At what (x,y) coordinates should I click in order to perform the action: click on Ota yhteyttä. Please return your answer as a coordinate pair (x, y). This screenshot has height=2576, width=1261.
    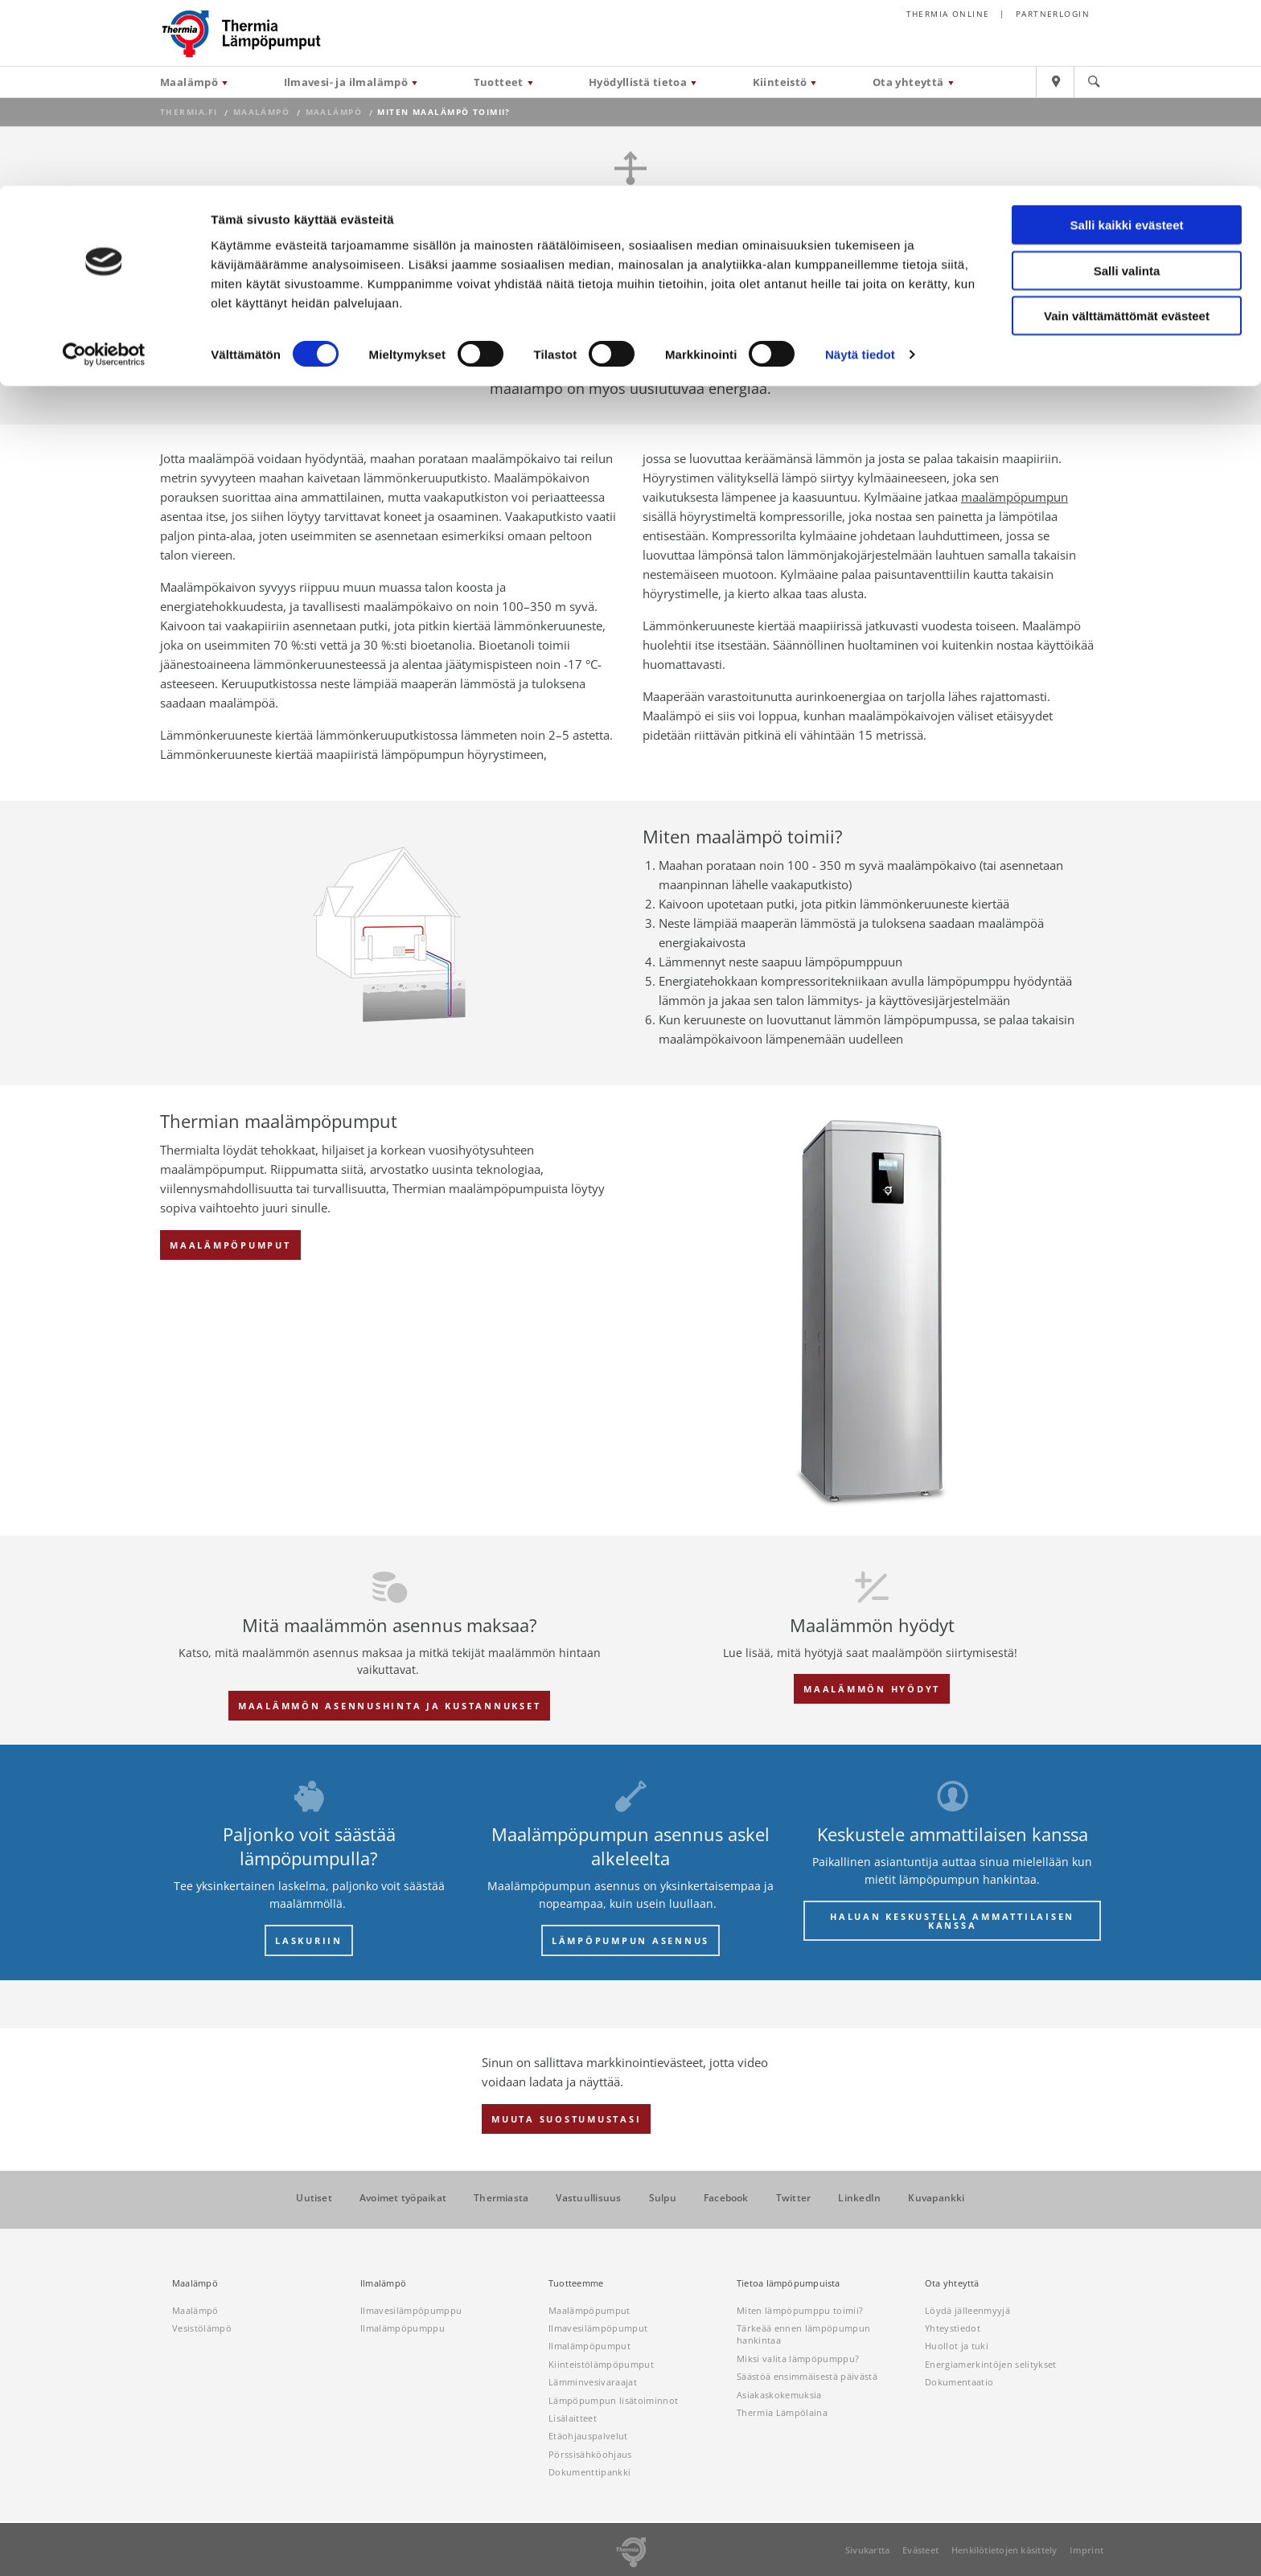
    Looking at the image, I should click on (952, 2283).